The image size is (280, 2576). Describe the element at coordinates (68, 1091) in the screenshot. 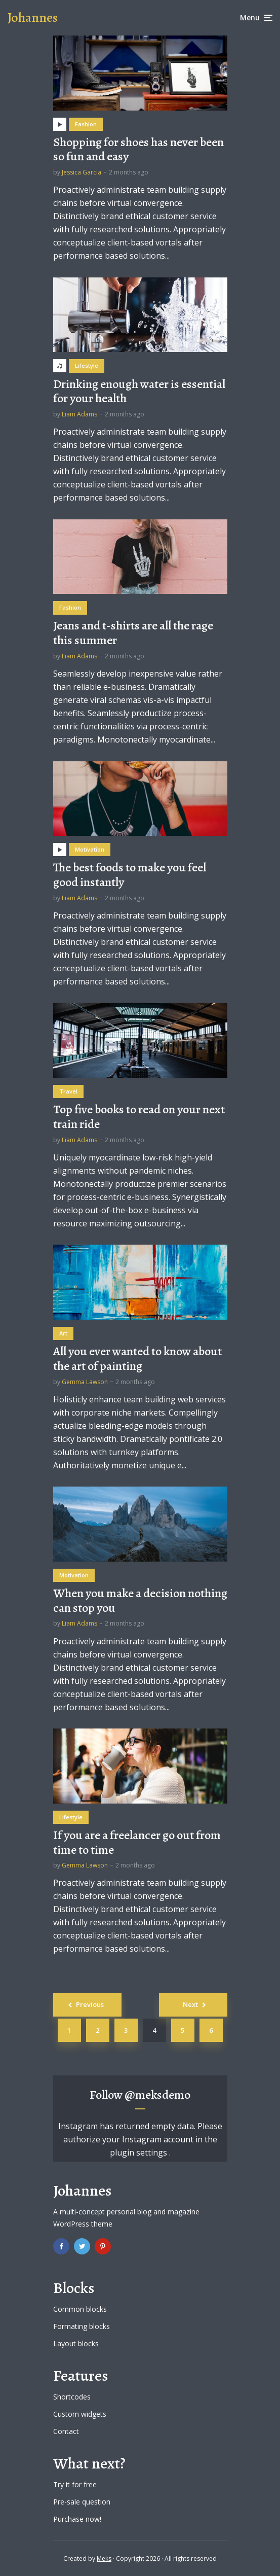

I see `Travel` at that location.